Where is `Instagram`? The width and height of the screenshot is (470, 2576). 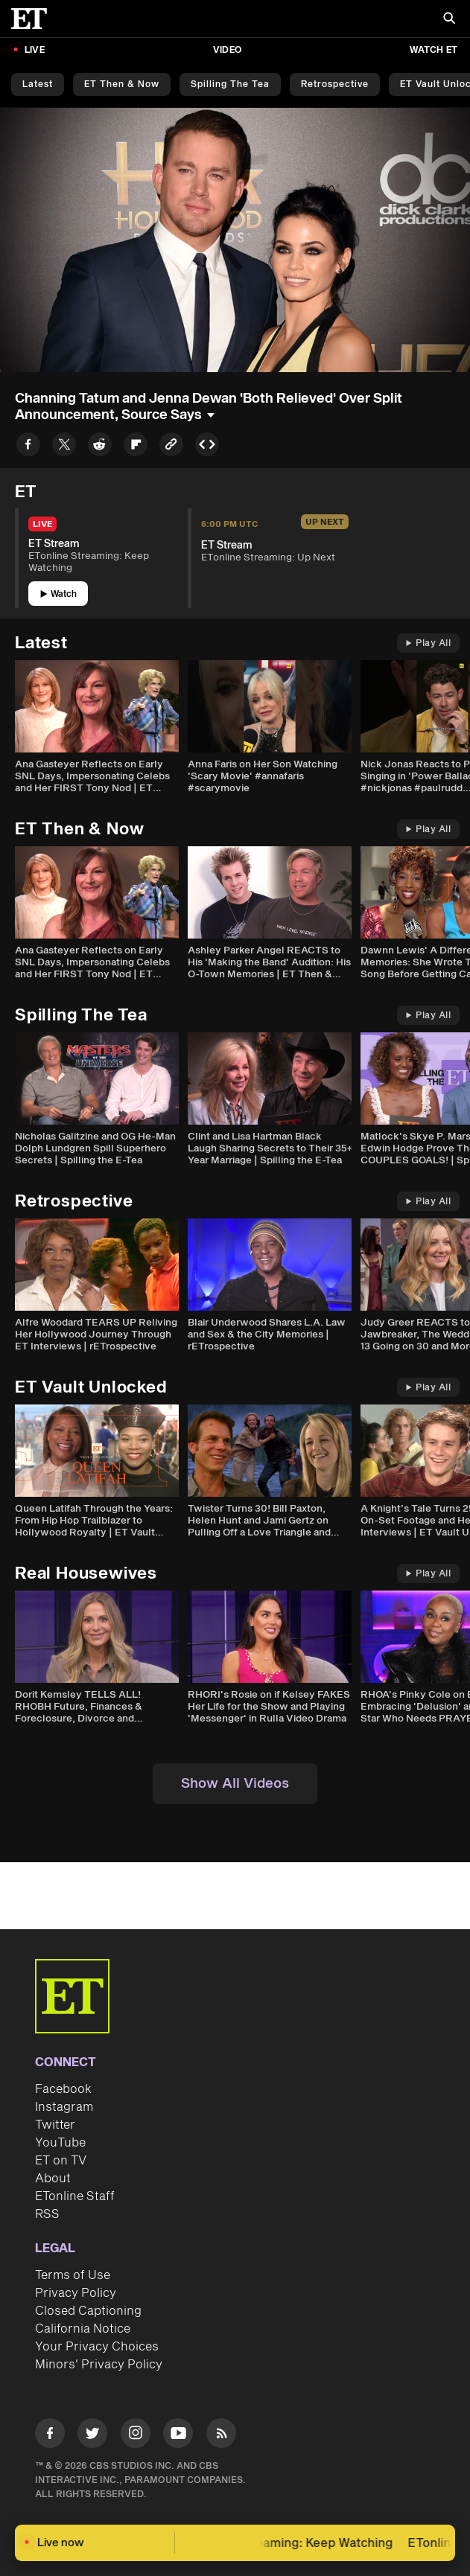 Instagram is located at coordinates (64, 2107).